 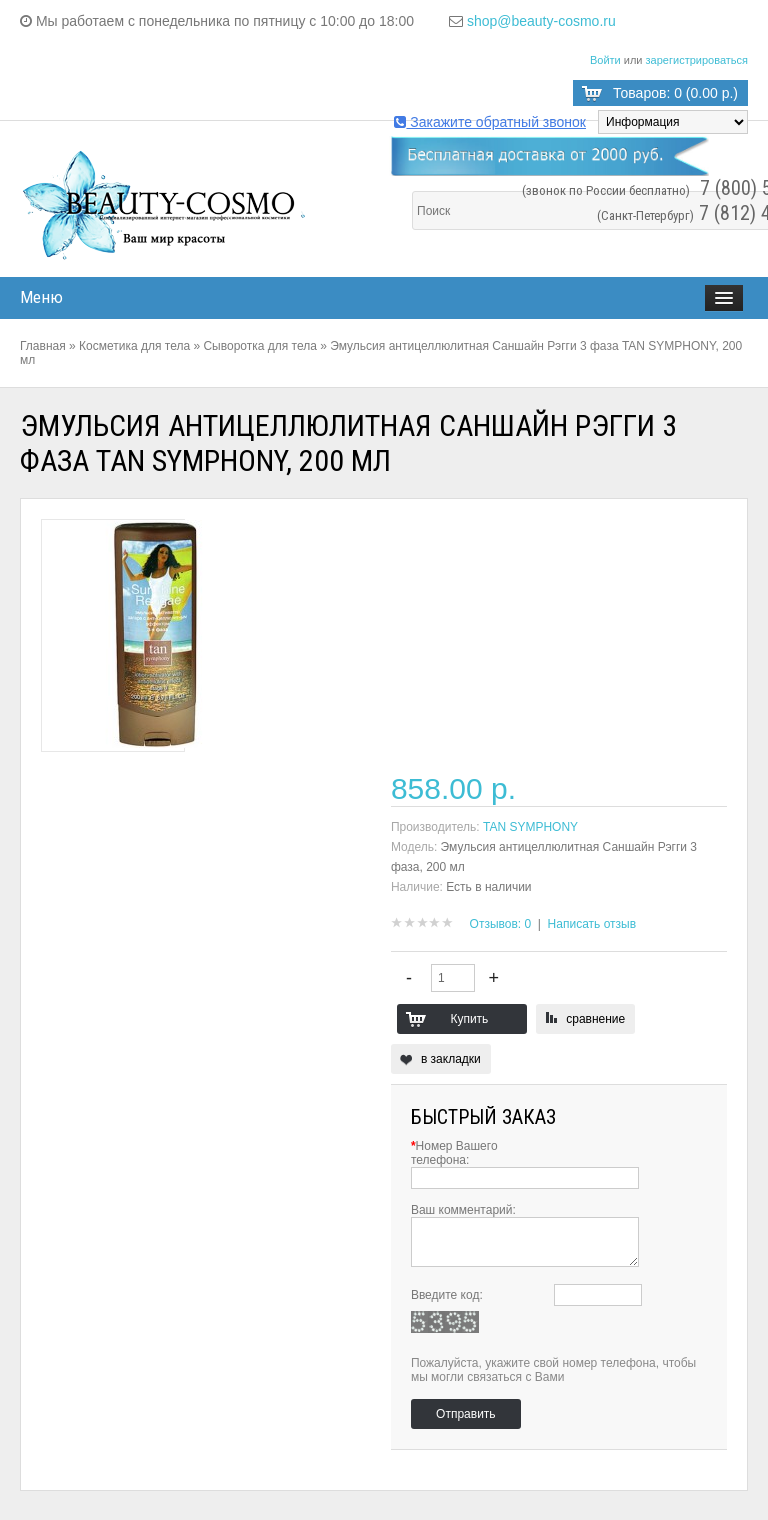 What do you see at coordinates (530, 827) in the screenshot?
I see `TAN SYMPHONY` at bounding box center [530, 827].